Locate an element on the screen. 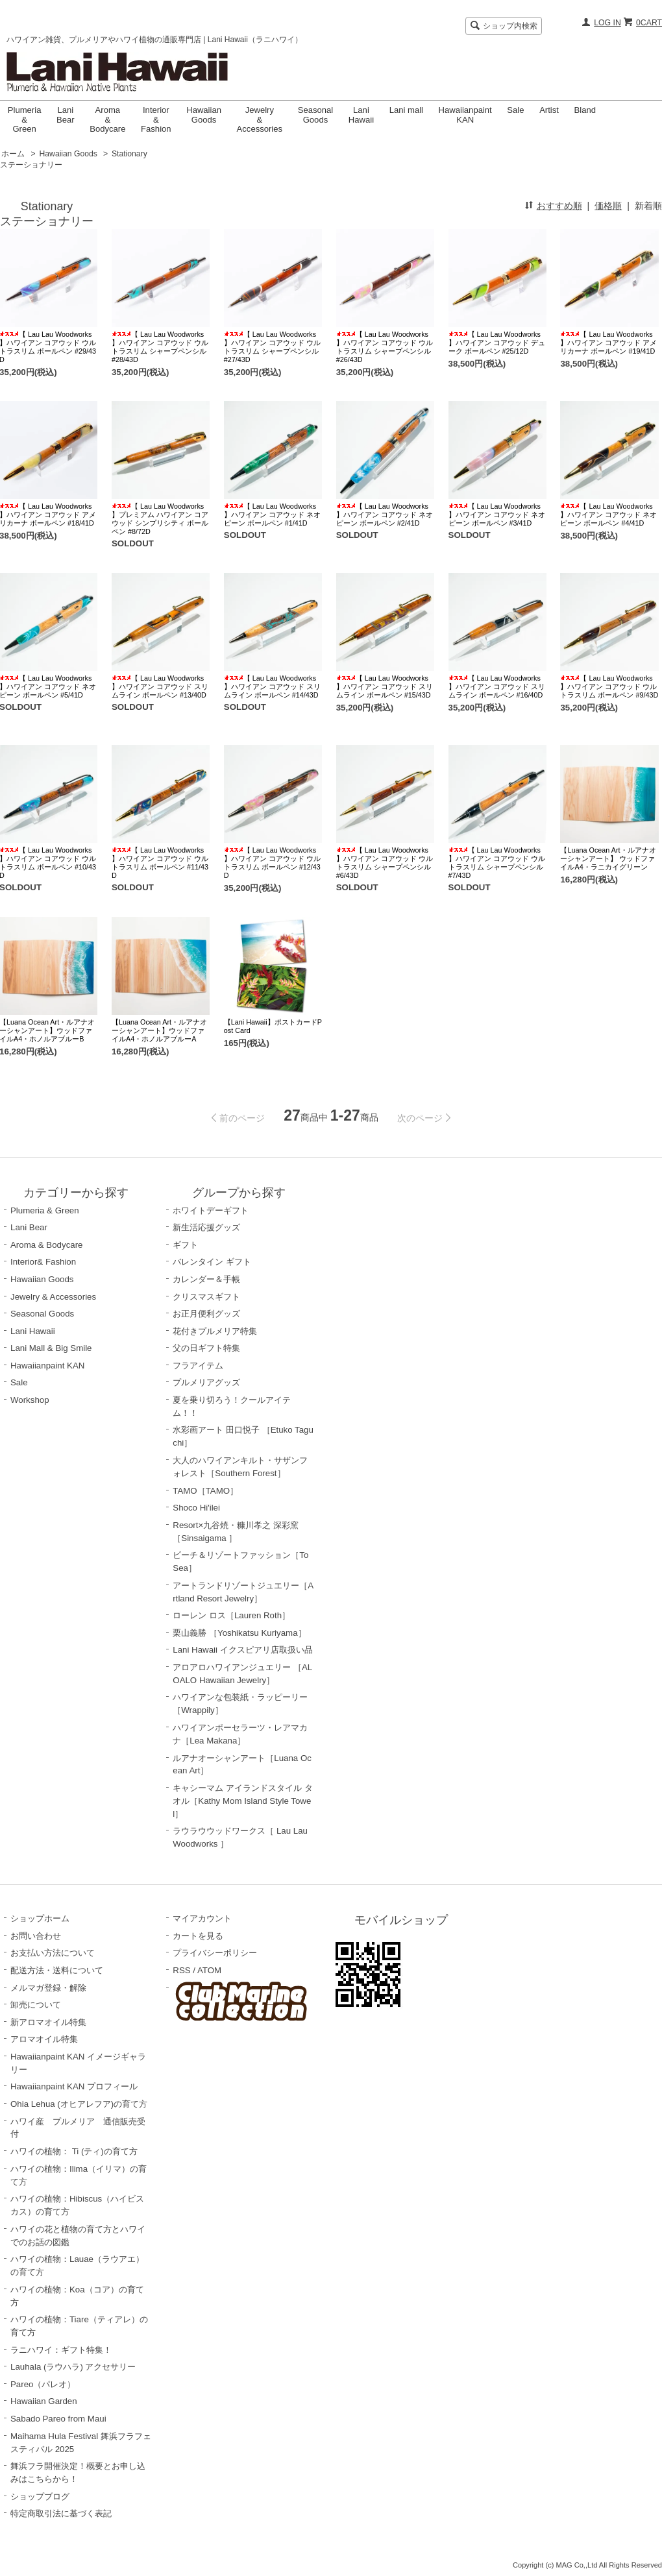  Interior & Fashion is located at coordinates (156, 119).